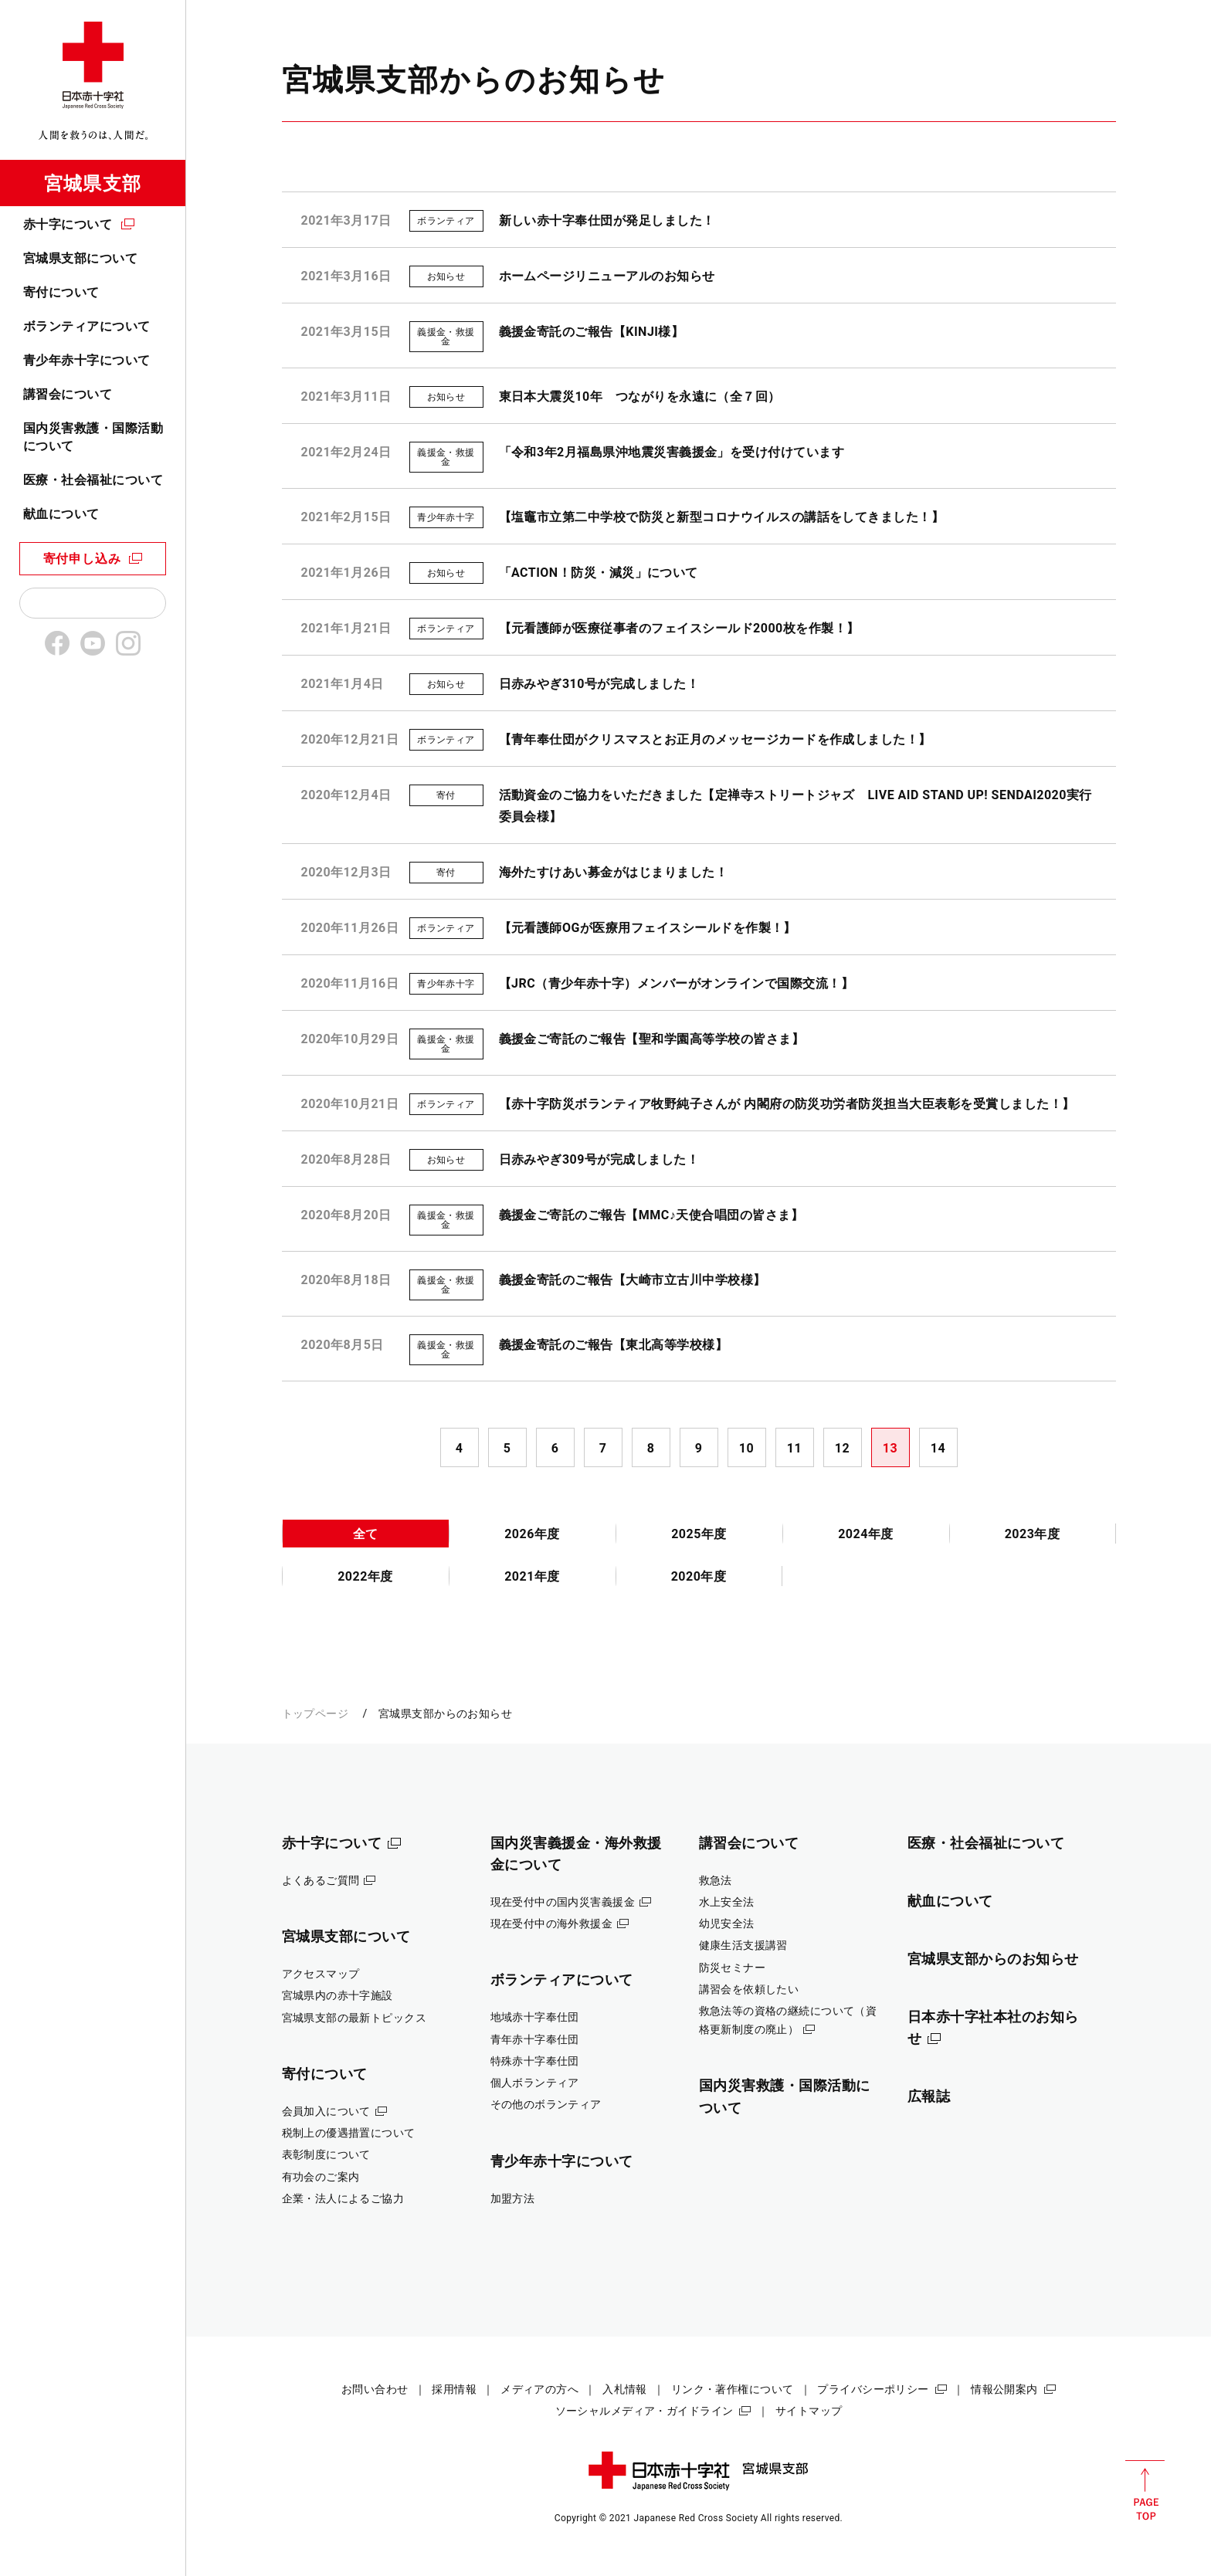 This screenshot has width=1211, height=2576. What do you see at coordinates (454, 2389) in the screenshot?
I see `採用情報` at bounding box center [454, 2389].